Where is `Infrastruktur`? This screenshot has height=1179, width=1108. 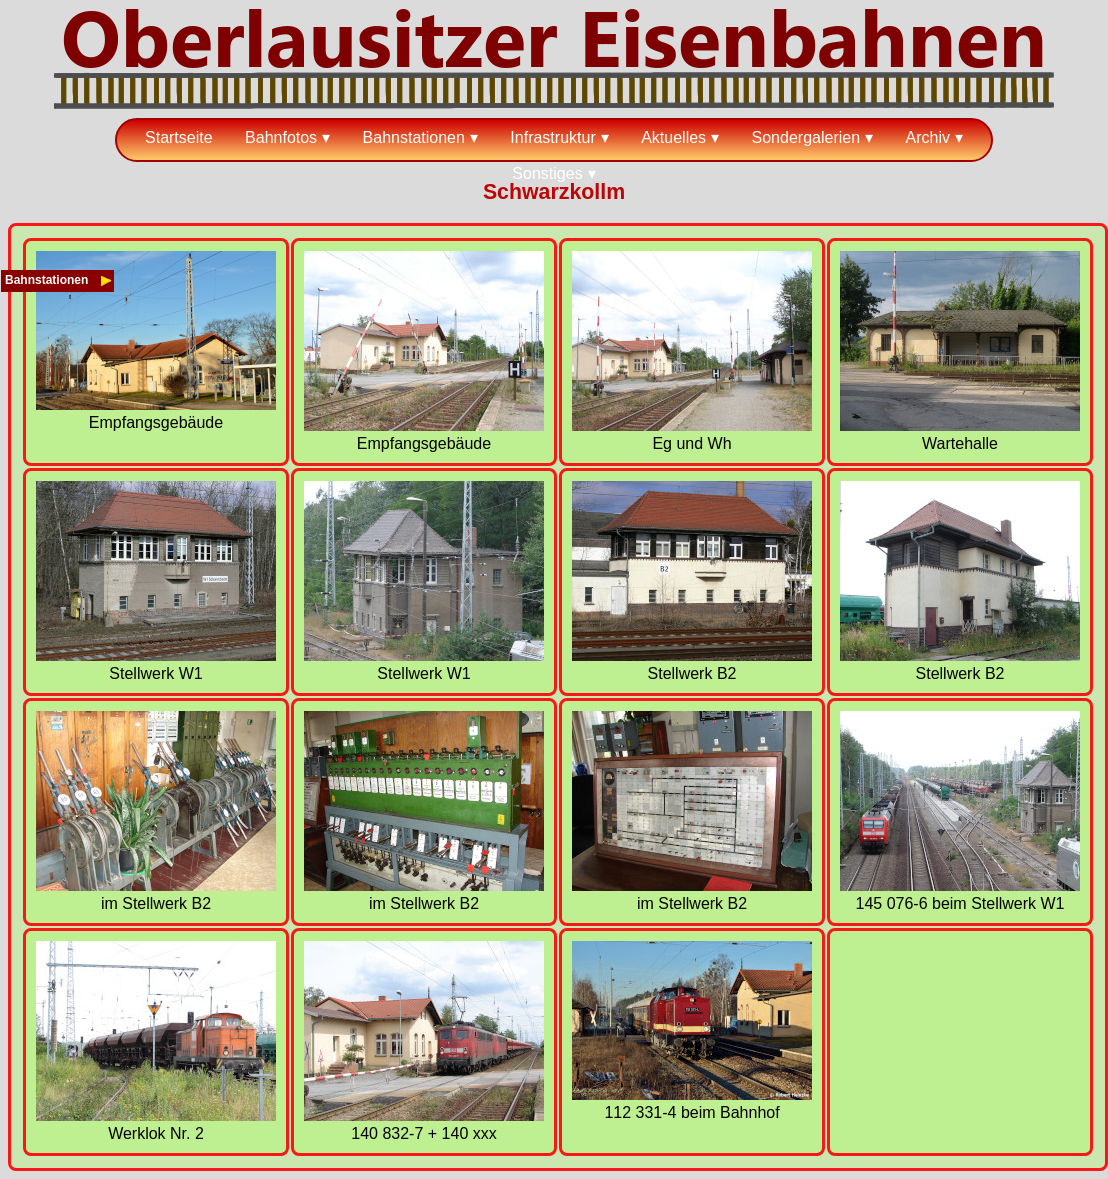
Infrastruktur is located at coordinates (552, 137).